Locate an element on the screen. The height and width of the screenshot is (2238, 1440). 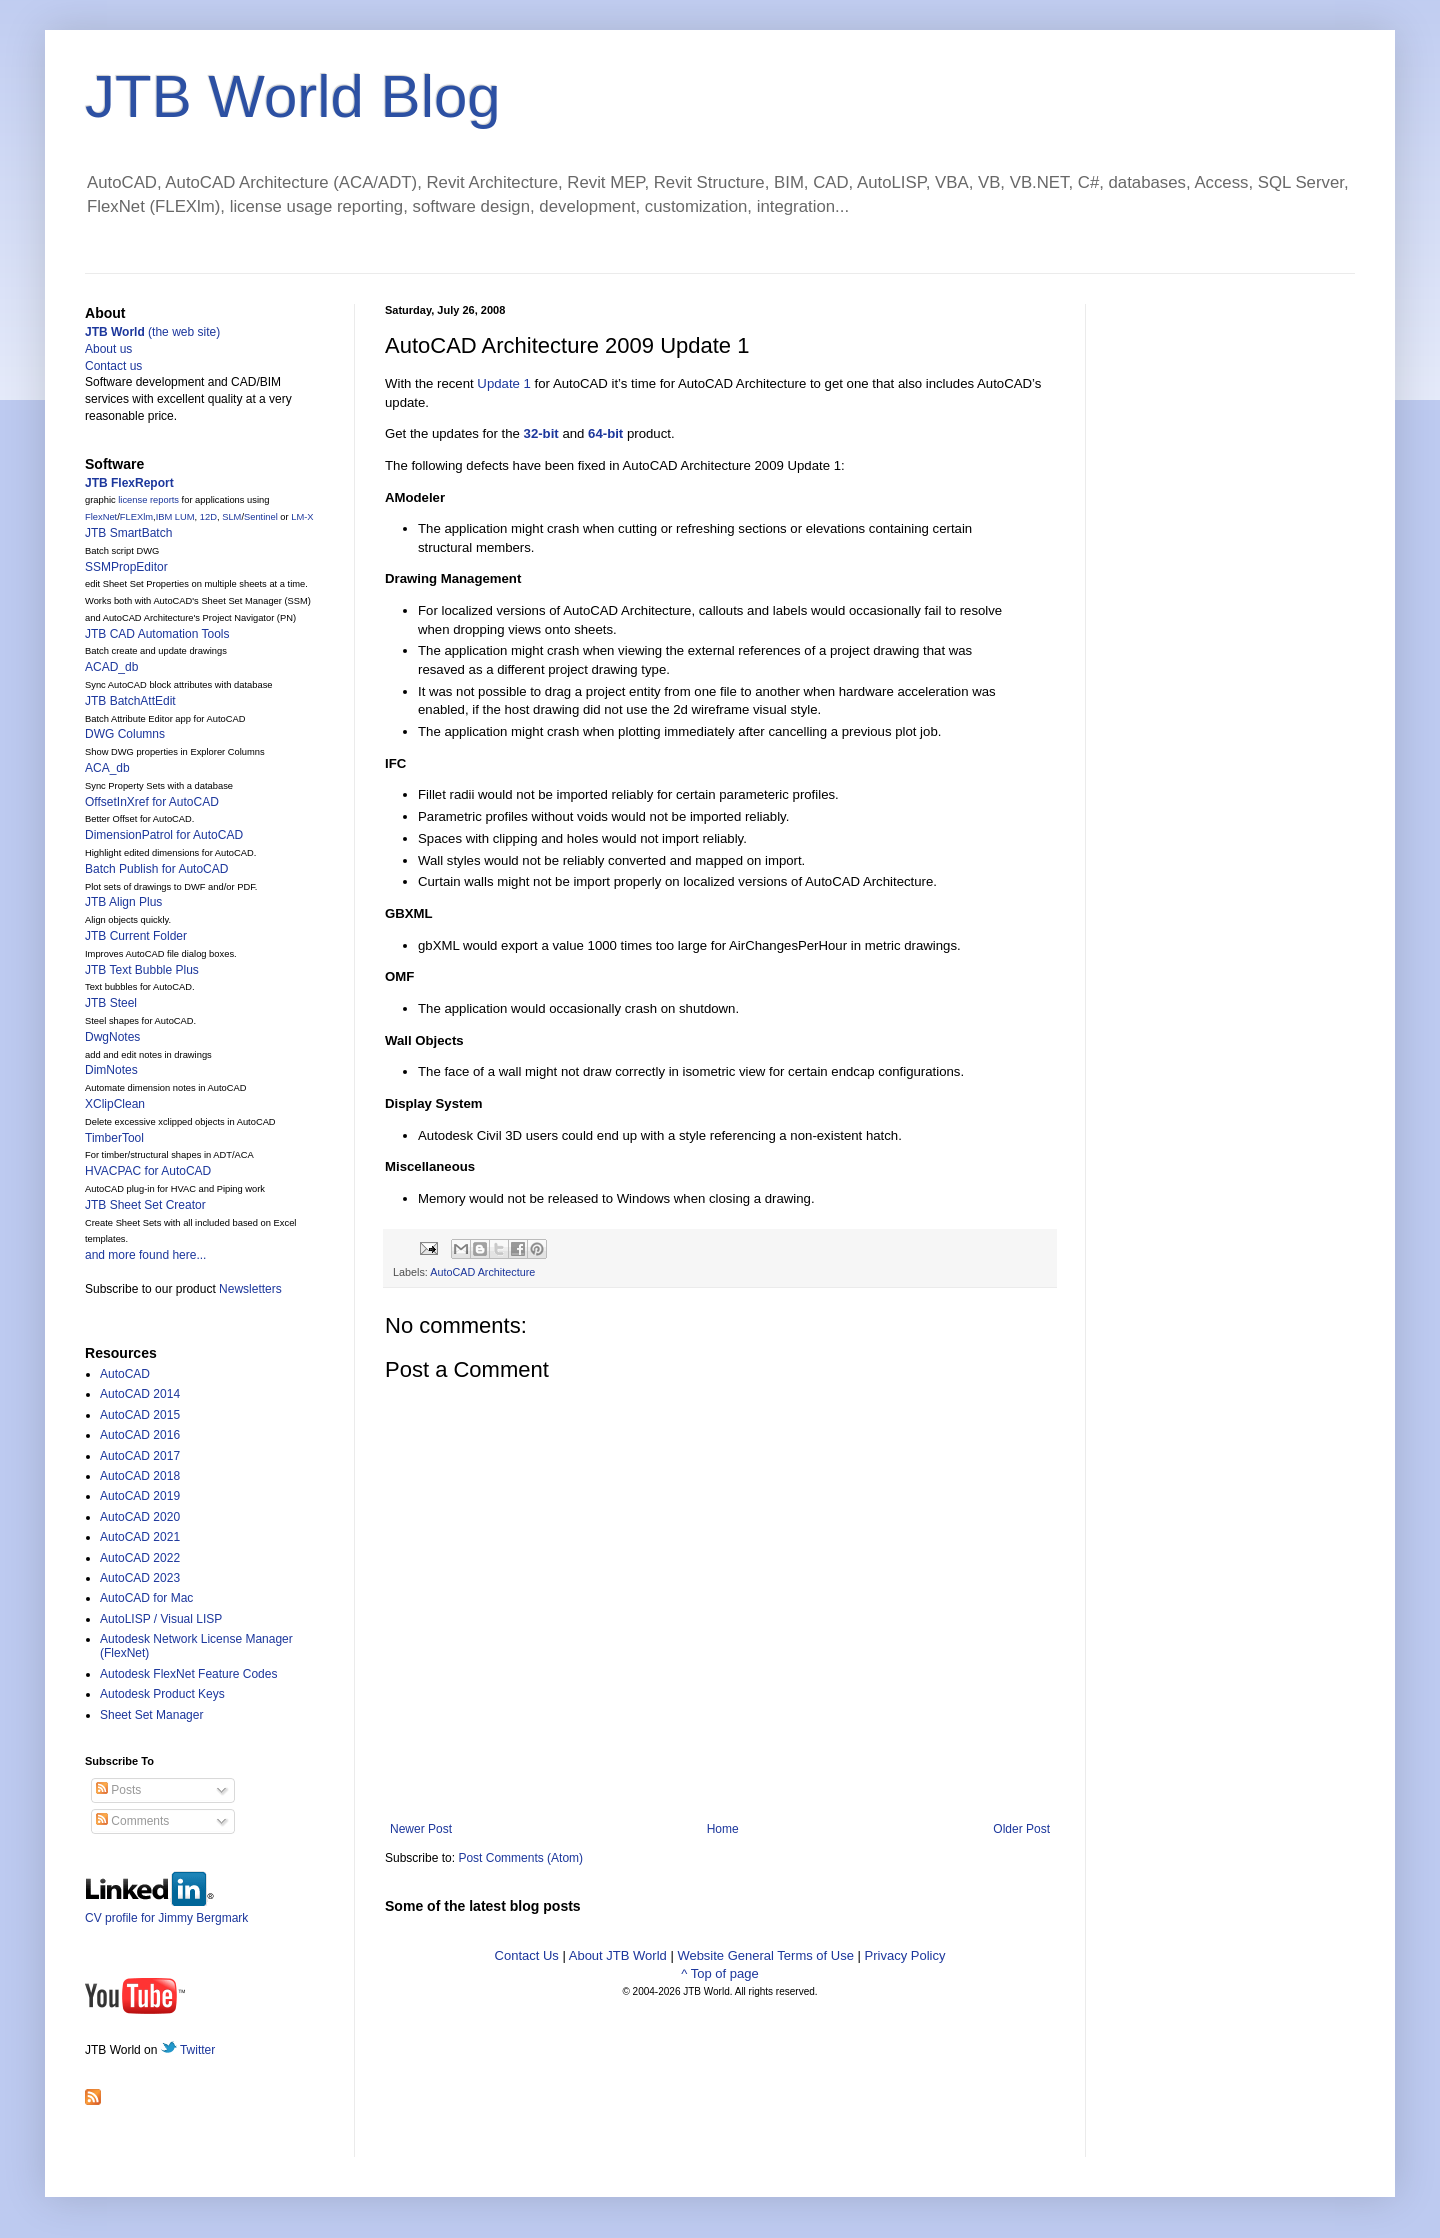
About us is located at coordinates (108, 349).